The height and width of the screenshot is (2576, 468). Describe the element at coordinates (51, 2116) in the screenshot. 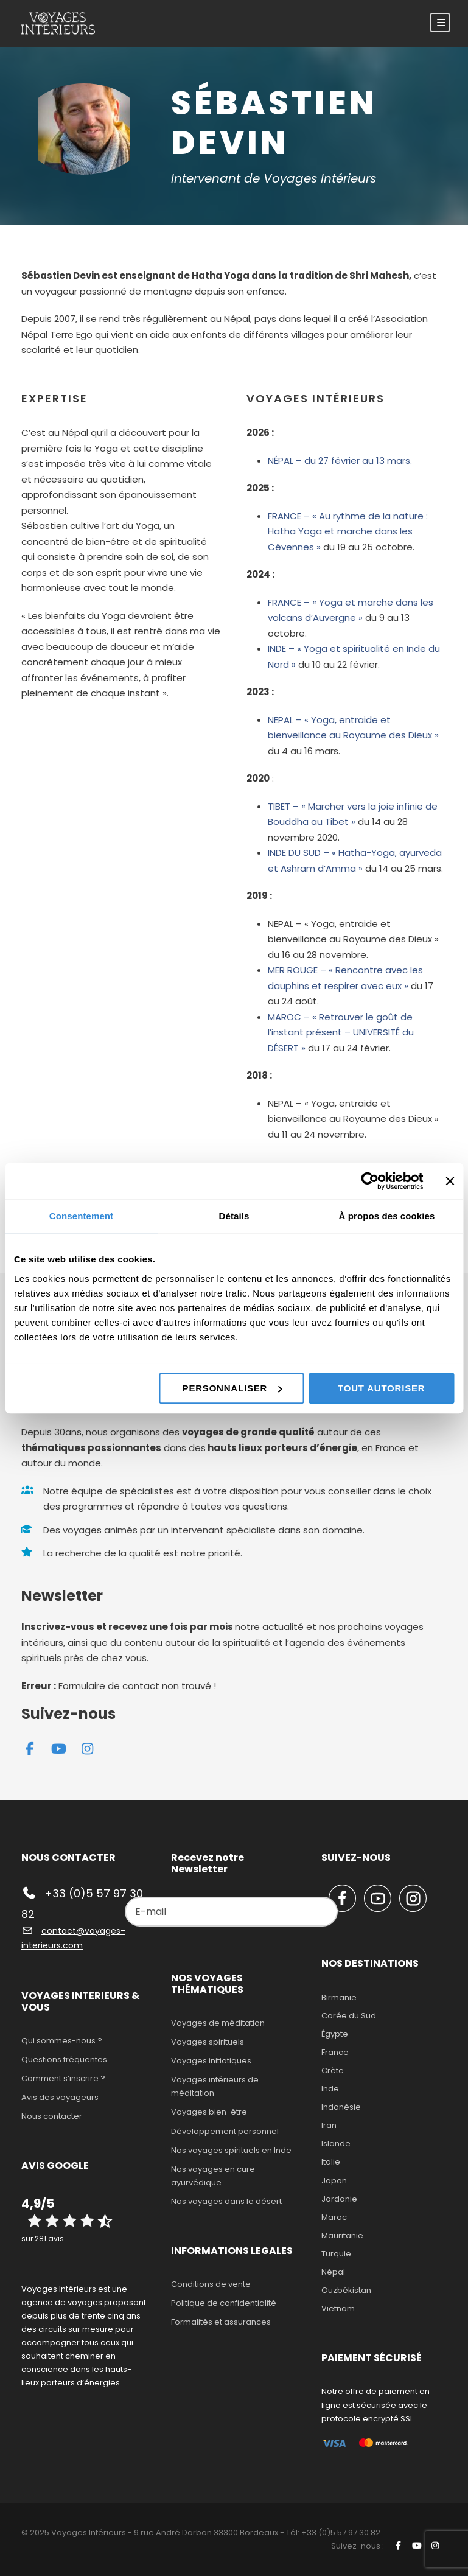

I see `Nous contacter` at that location.